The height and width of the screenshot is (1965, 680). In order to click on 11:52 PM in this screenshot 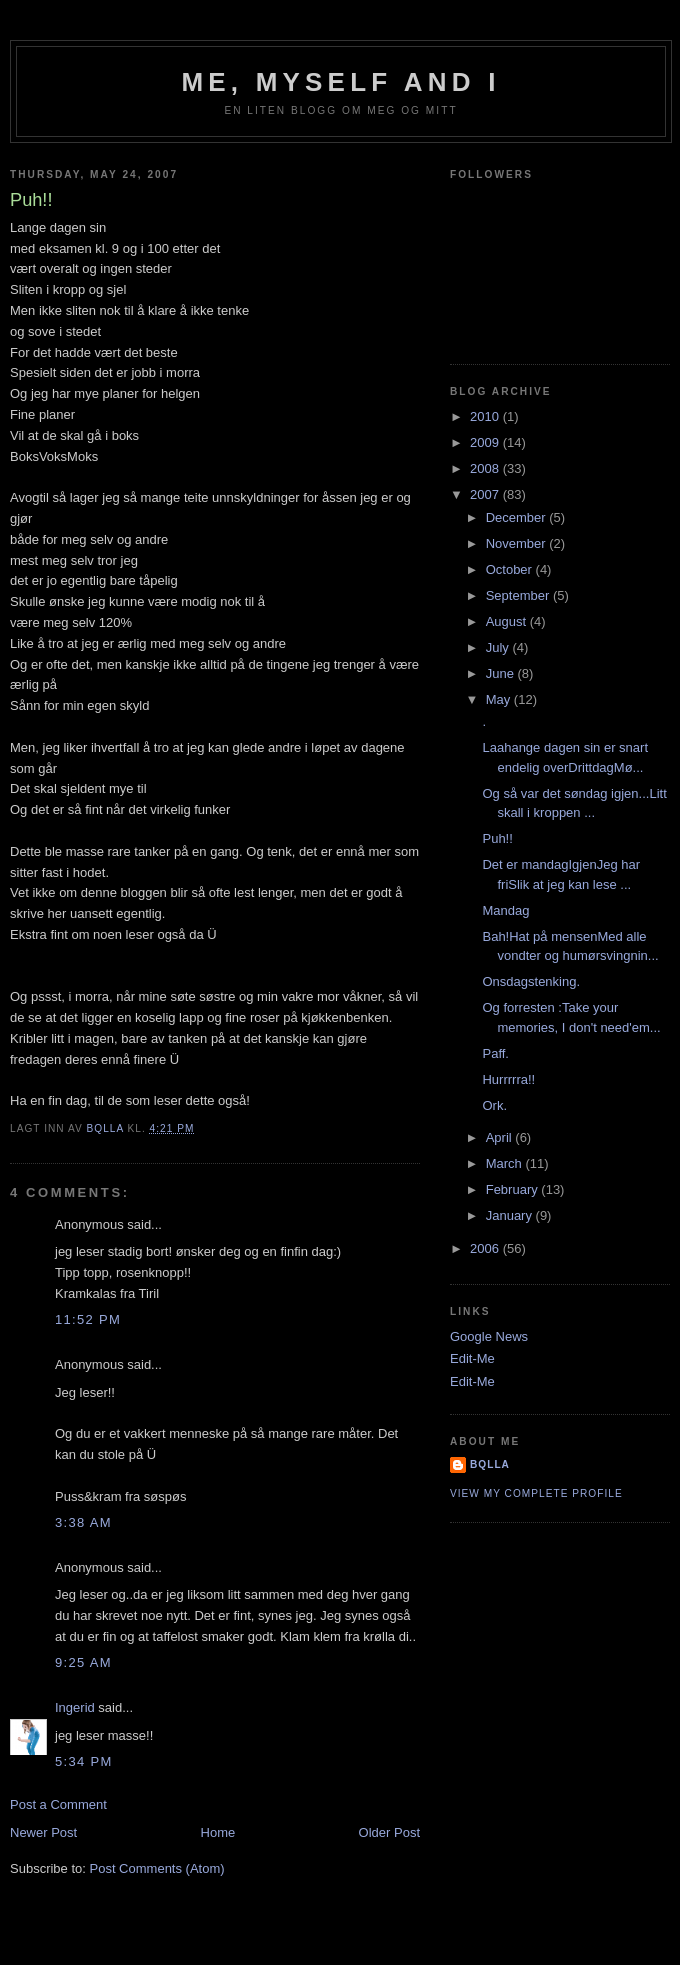, I will do `click(88, 1319)`.